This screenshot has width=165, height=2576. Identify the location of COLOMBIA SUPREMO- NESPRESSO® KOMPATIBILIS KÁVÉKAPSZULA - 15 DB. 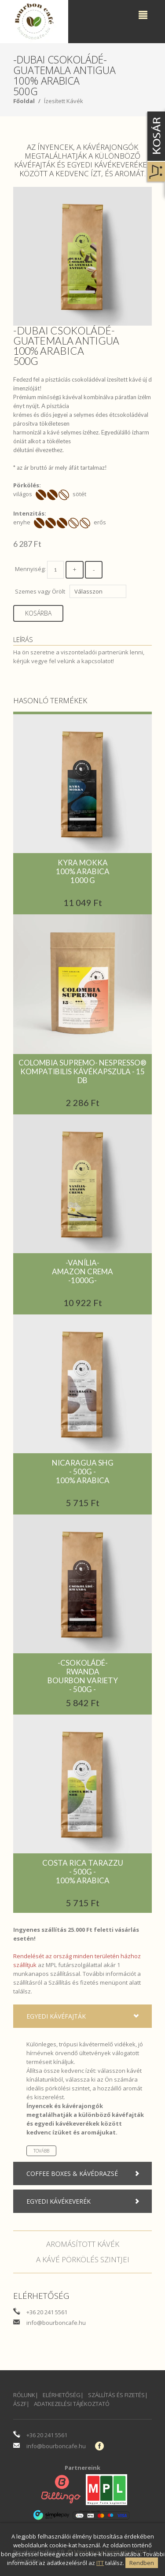
(82, 1071).